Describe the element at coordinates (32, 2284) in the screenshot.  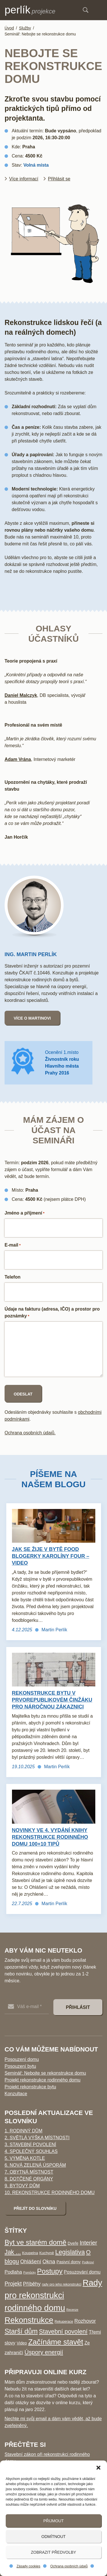
I see `Příběhy [Příběhy (12 položek)]` at that location.